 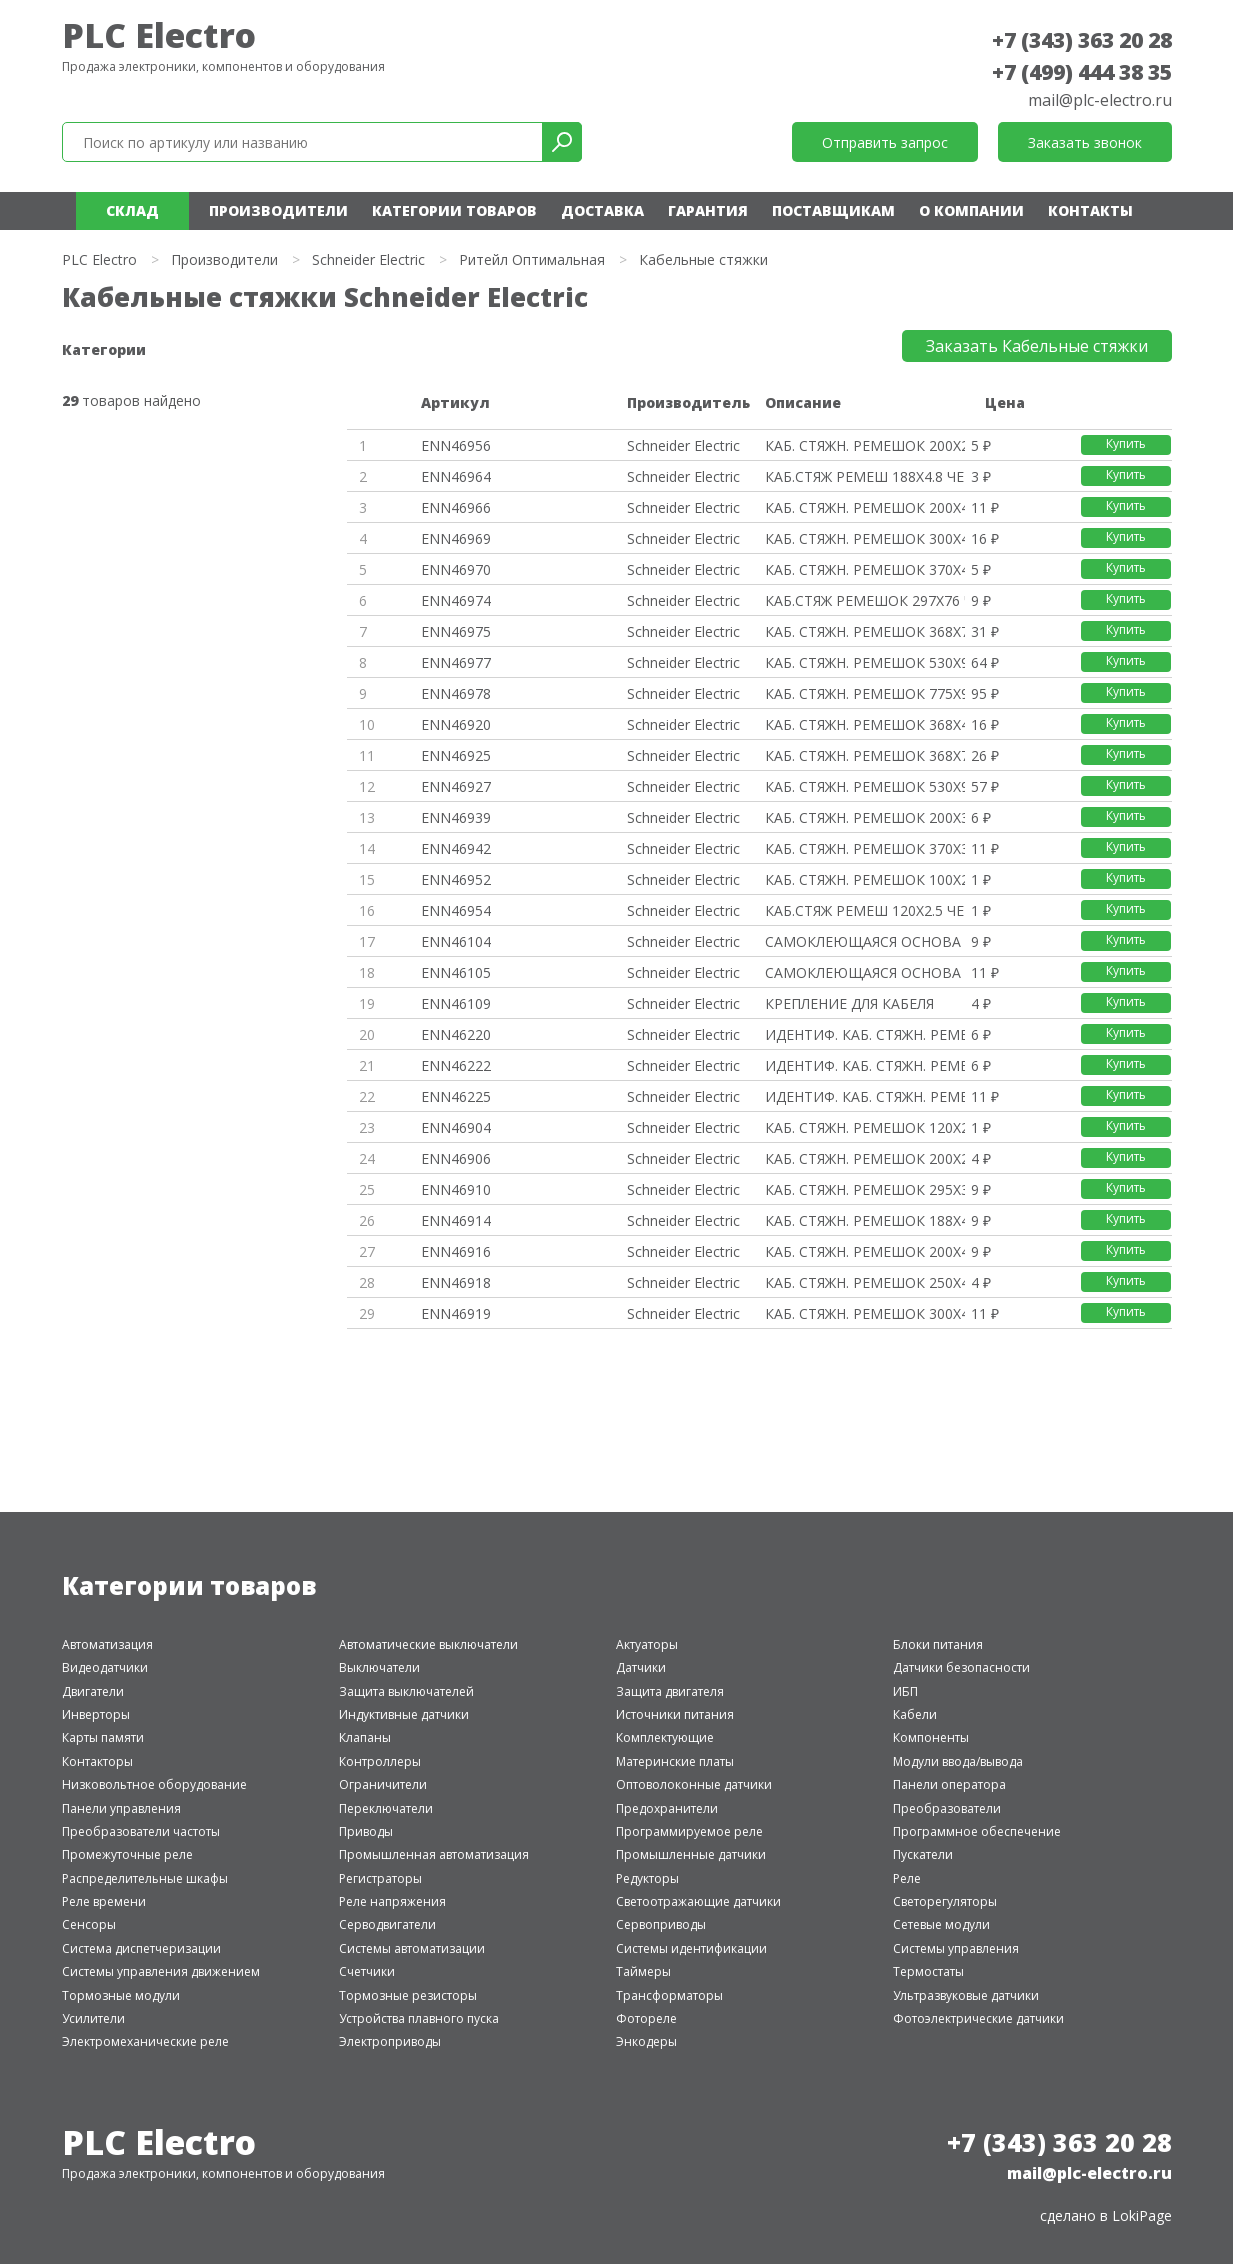 I want to click on Предохранители, so click(x=667, y=1808).